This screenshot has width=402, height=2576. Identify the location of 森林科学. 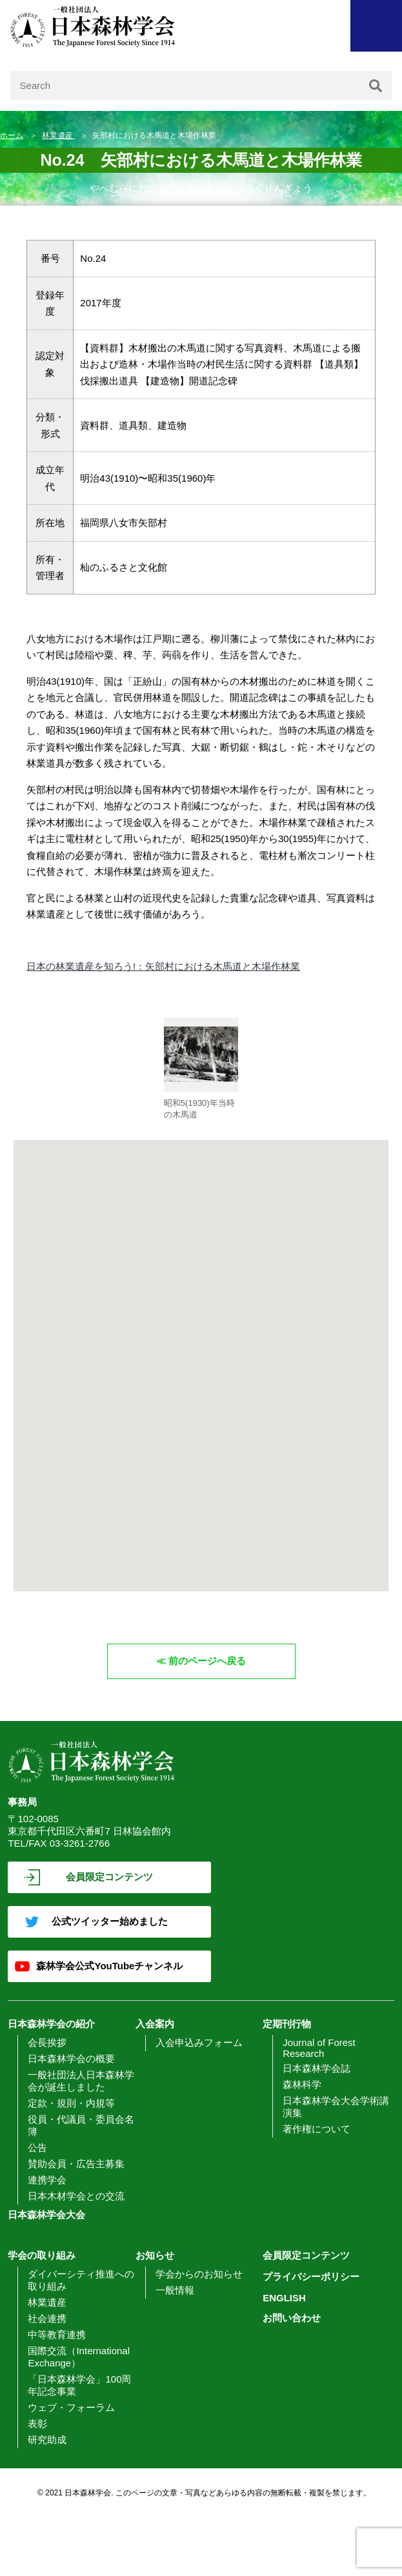
(302, 2084).